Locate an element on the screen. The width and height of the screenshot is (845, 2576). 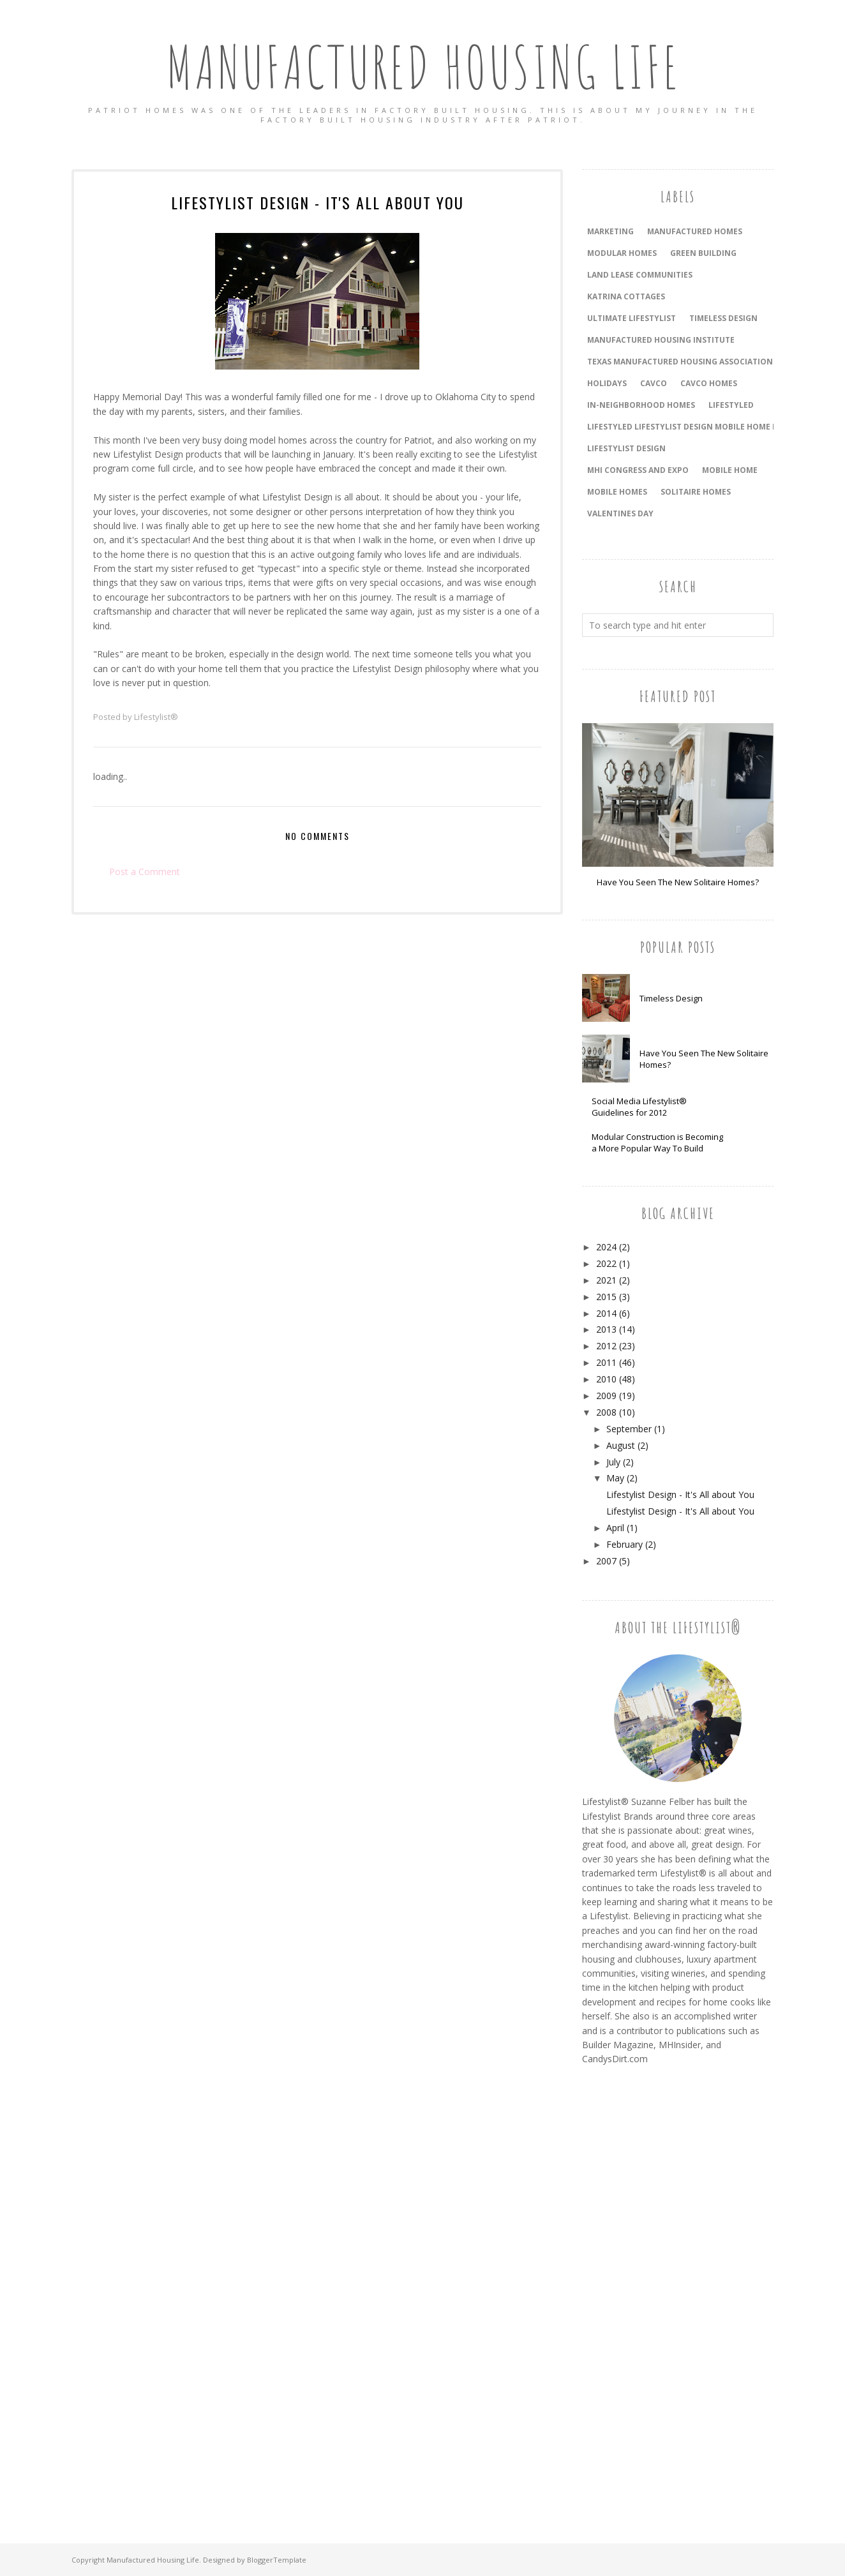
Manufactured Housing Institute is located at coordinates (661, 339).